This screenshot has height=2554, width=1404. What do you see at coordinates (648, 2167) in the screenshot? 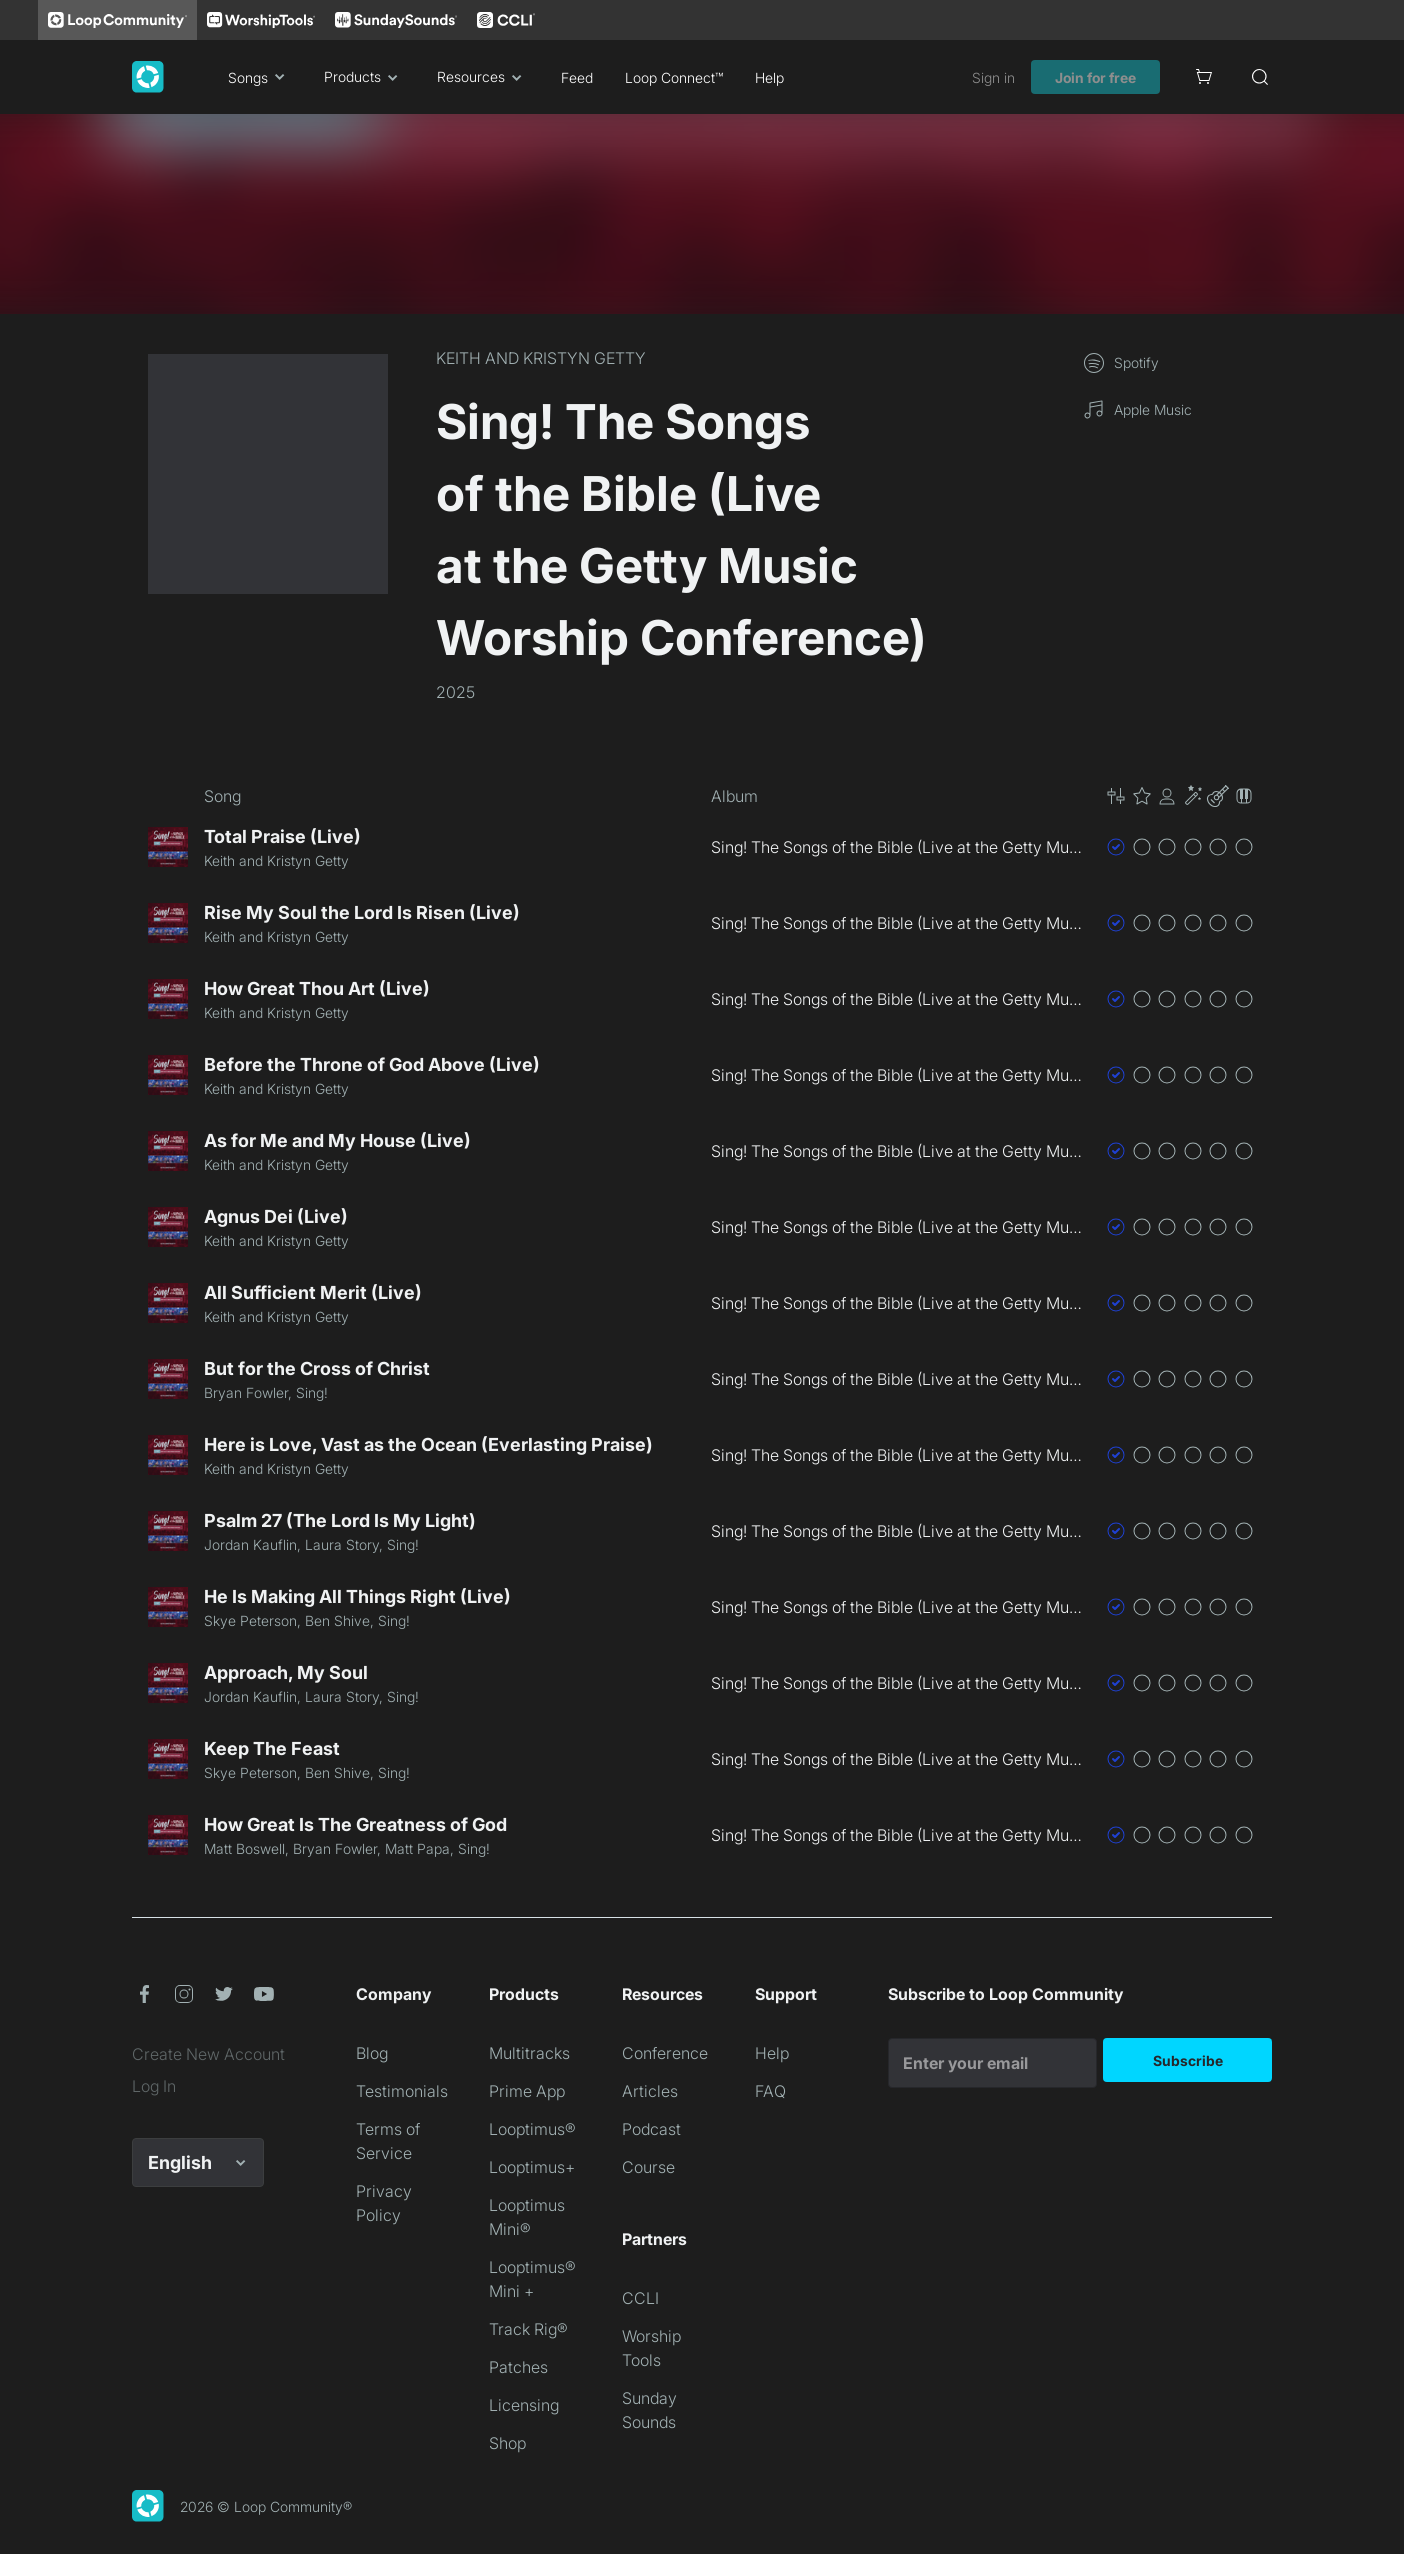
I see `Course` at bounding box center [648, 2167].